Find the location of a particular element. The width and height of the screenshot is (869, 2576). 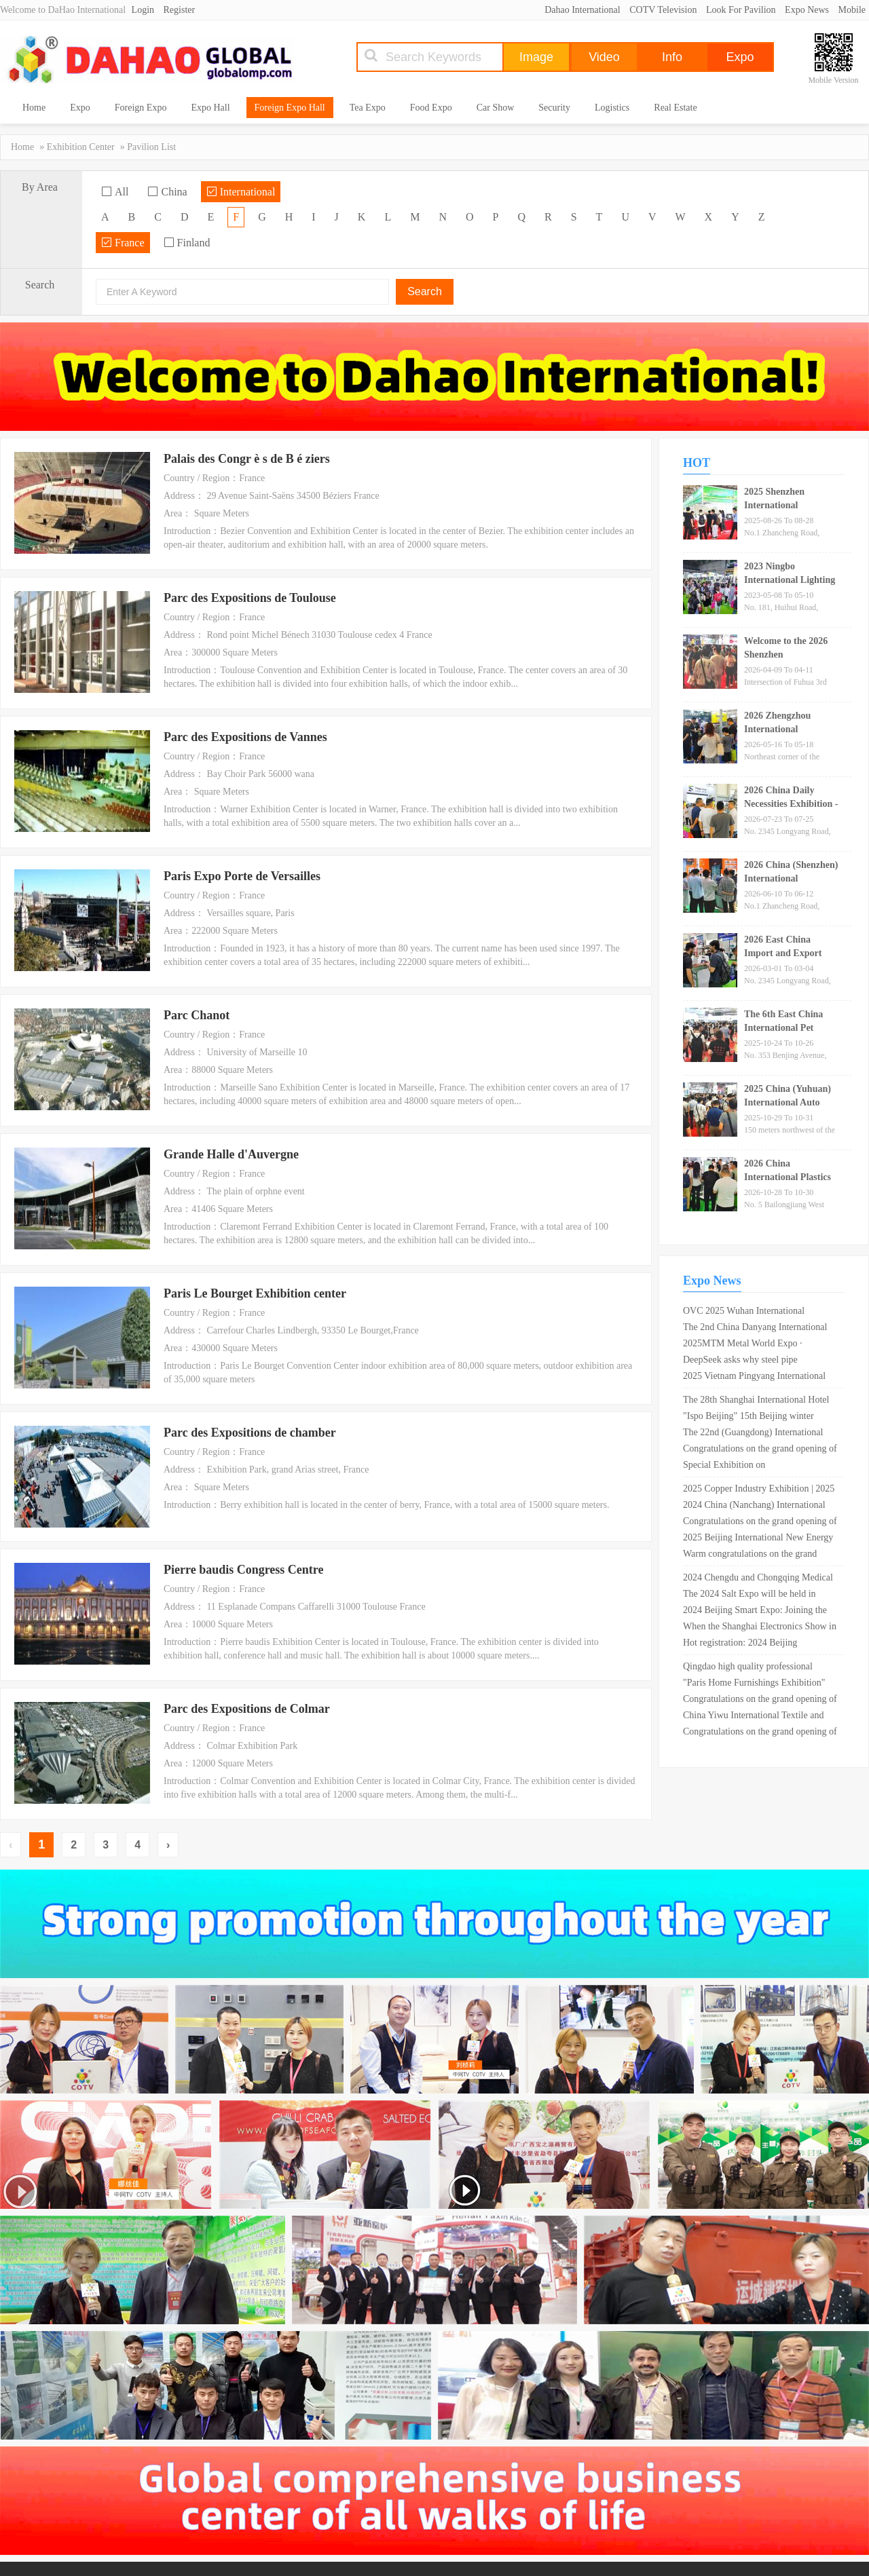

Search is located at coordinates (424, 291).